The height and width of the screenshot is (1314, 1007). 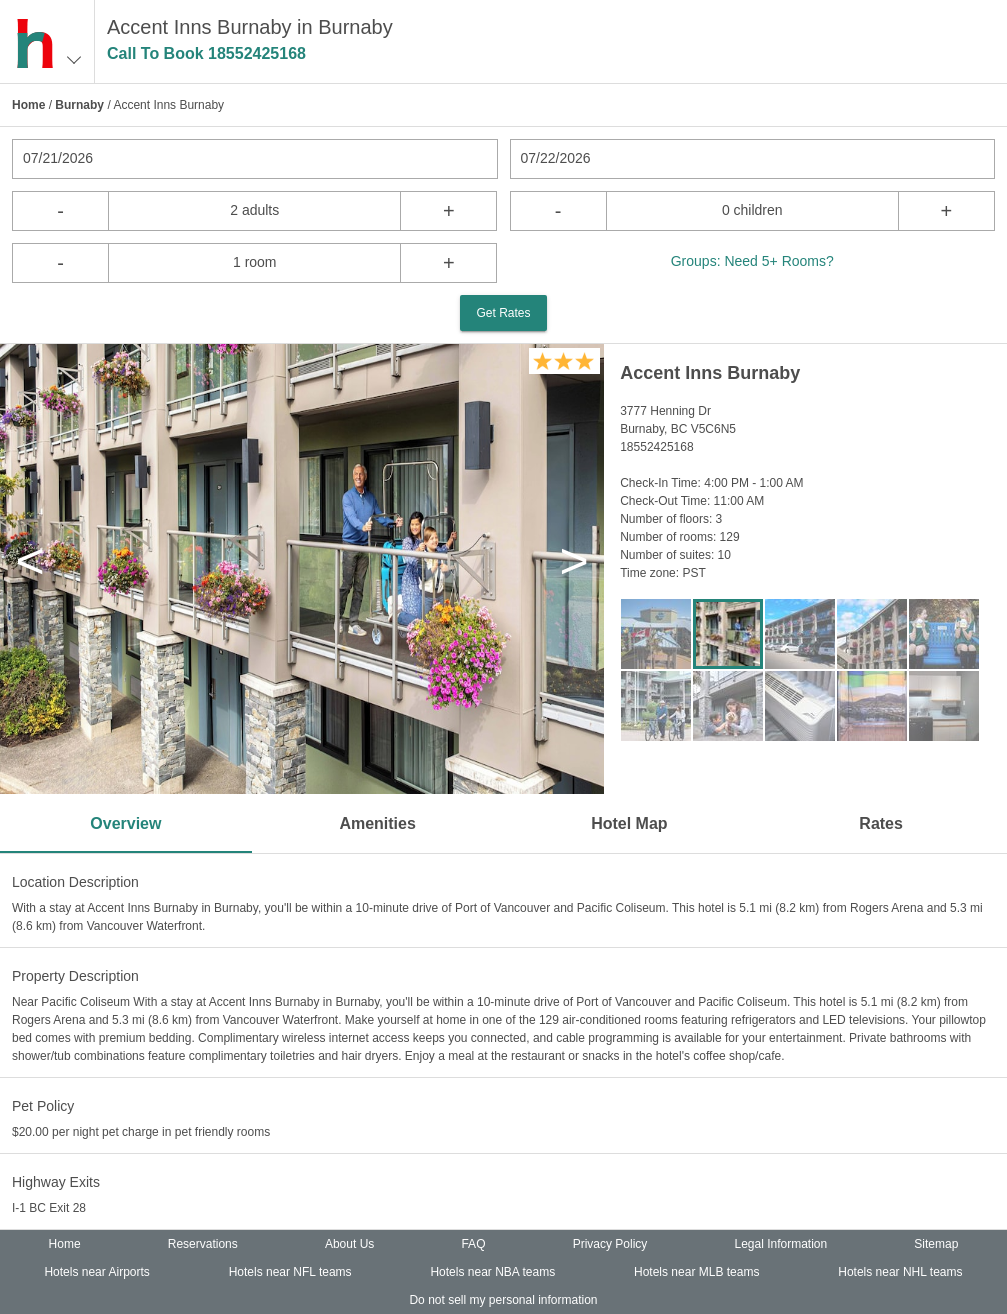 I want to click on Rates, so click(x=881, y=823).